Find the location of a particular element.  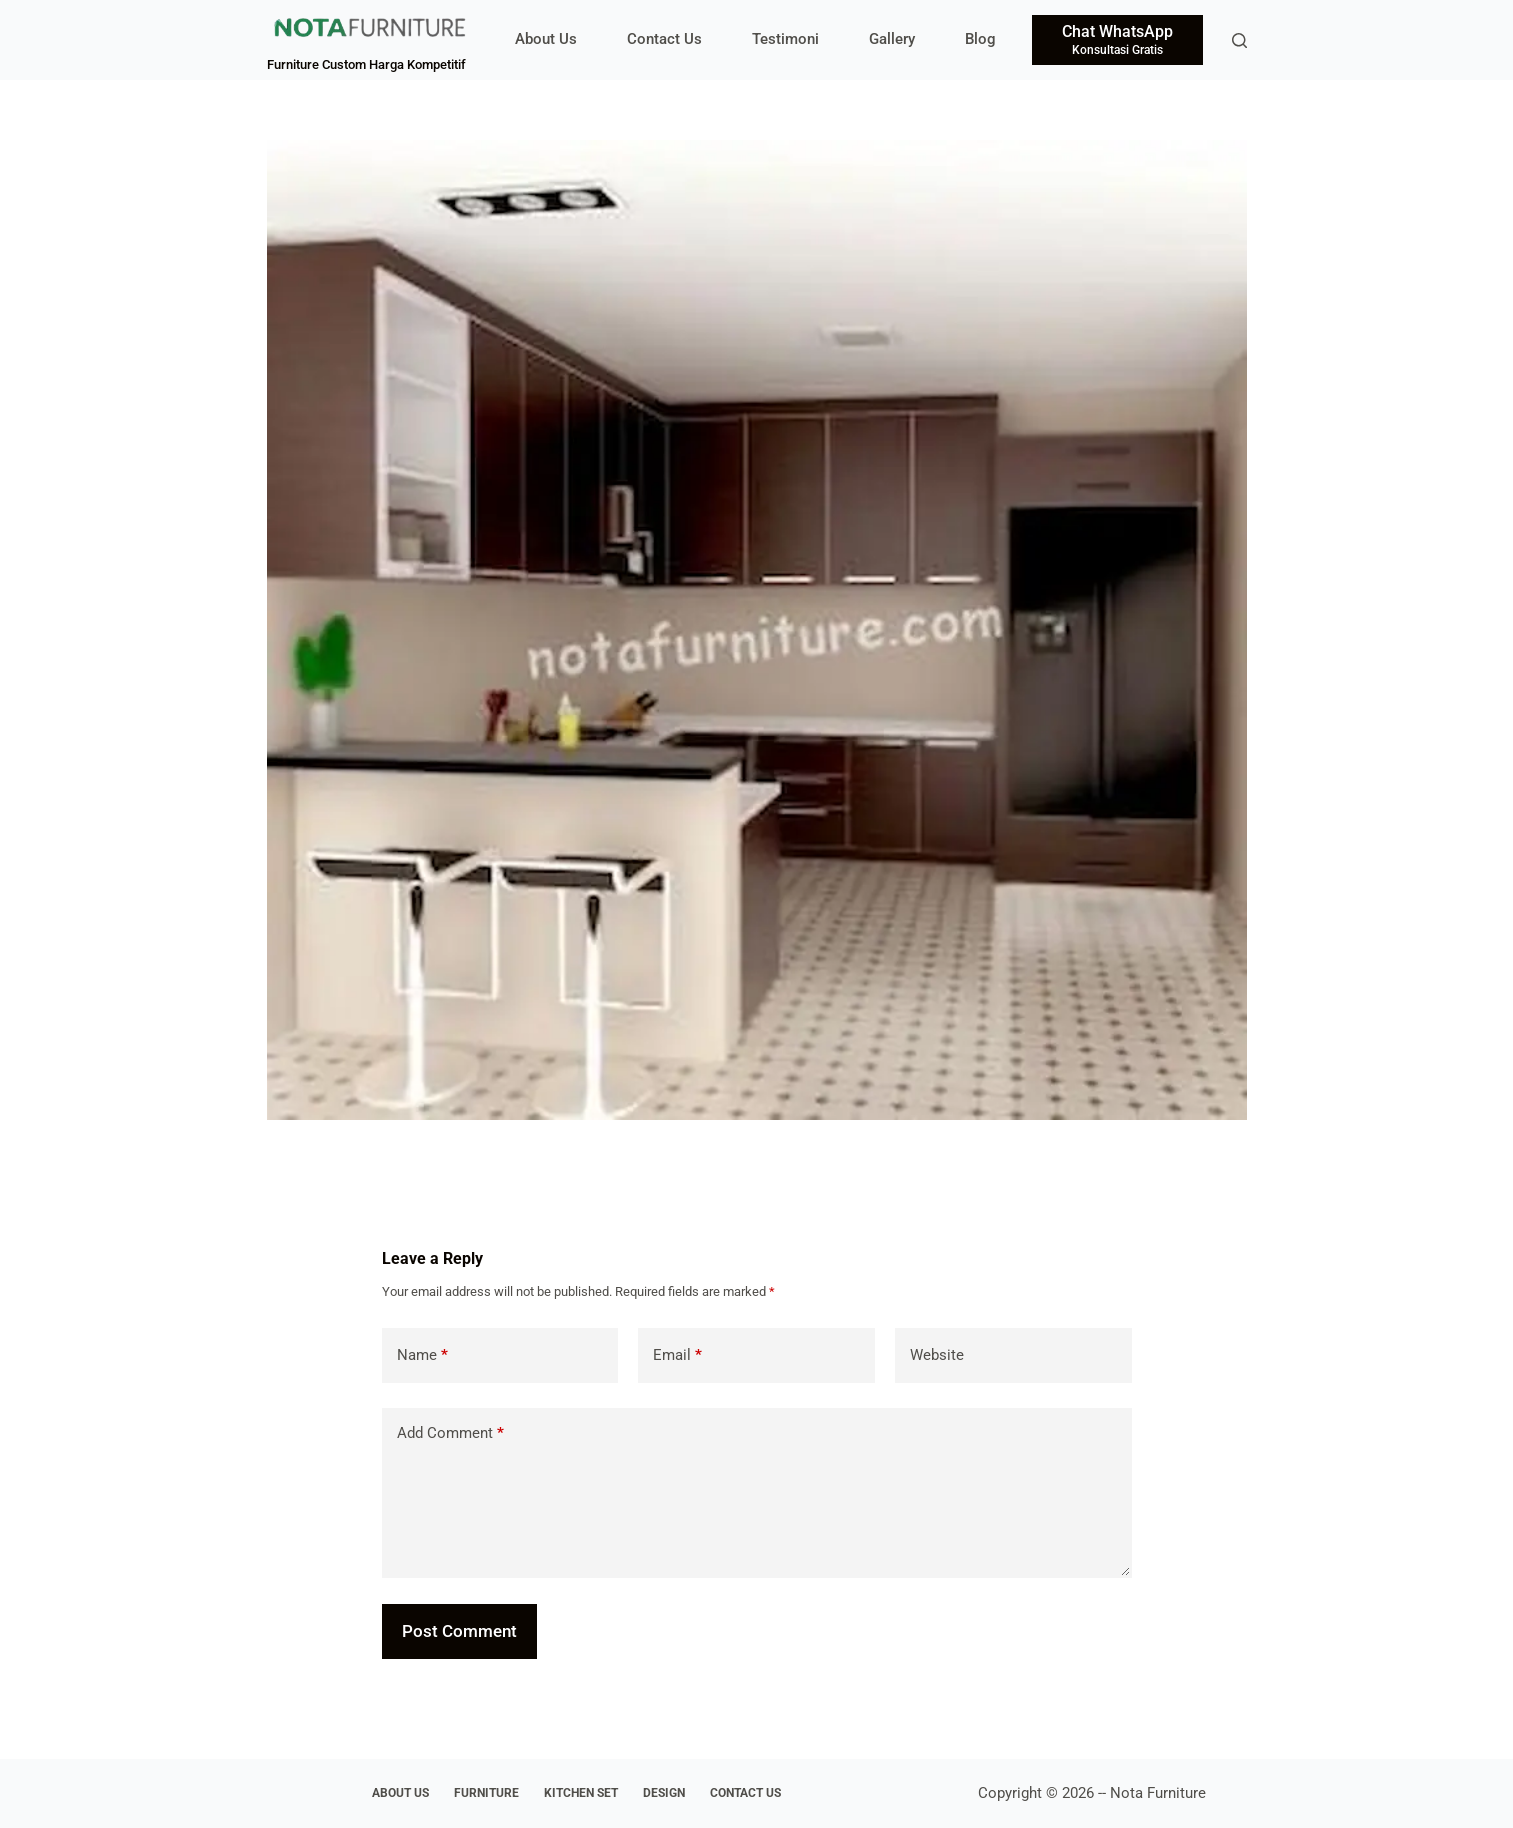

Gallery is located at coordinates (892, 39).